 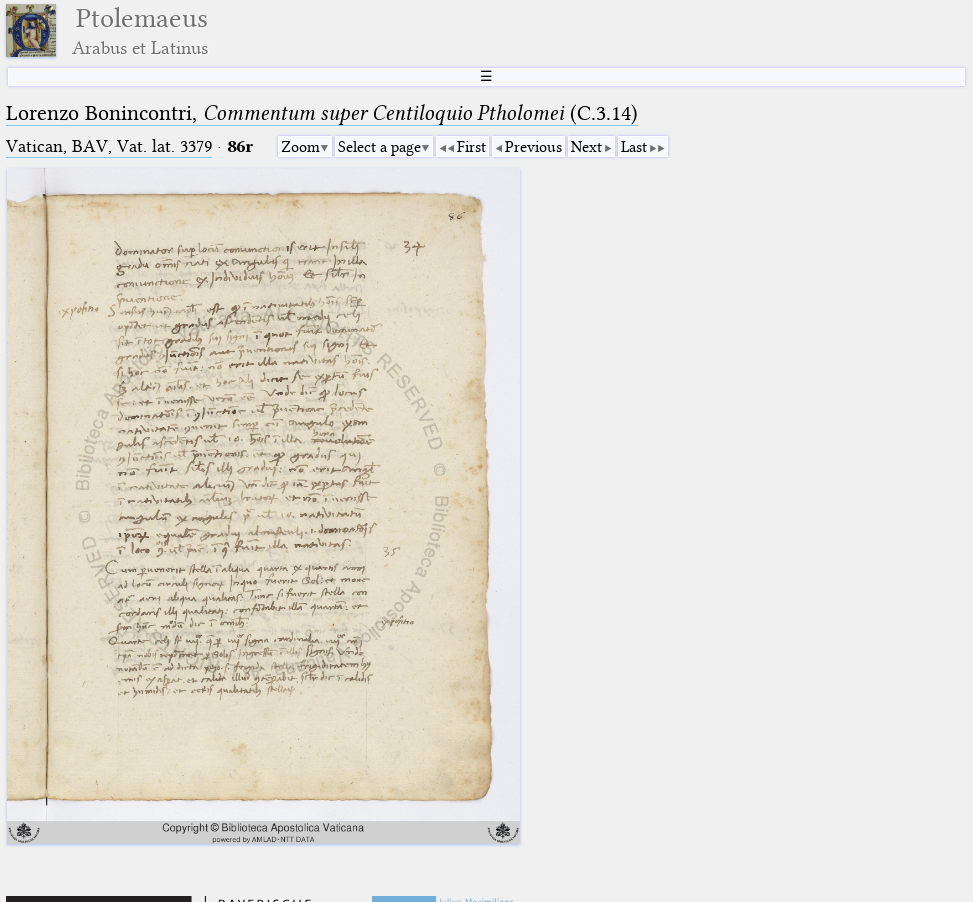 I want to click on Zoom, so click(x=300, y=147).